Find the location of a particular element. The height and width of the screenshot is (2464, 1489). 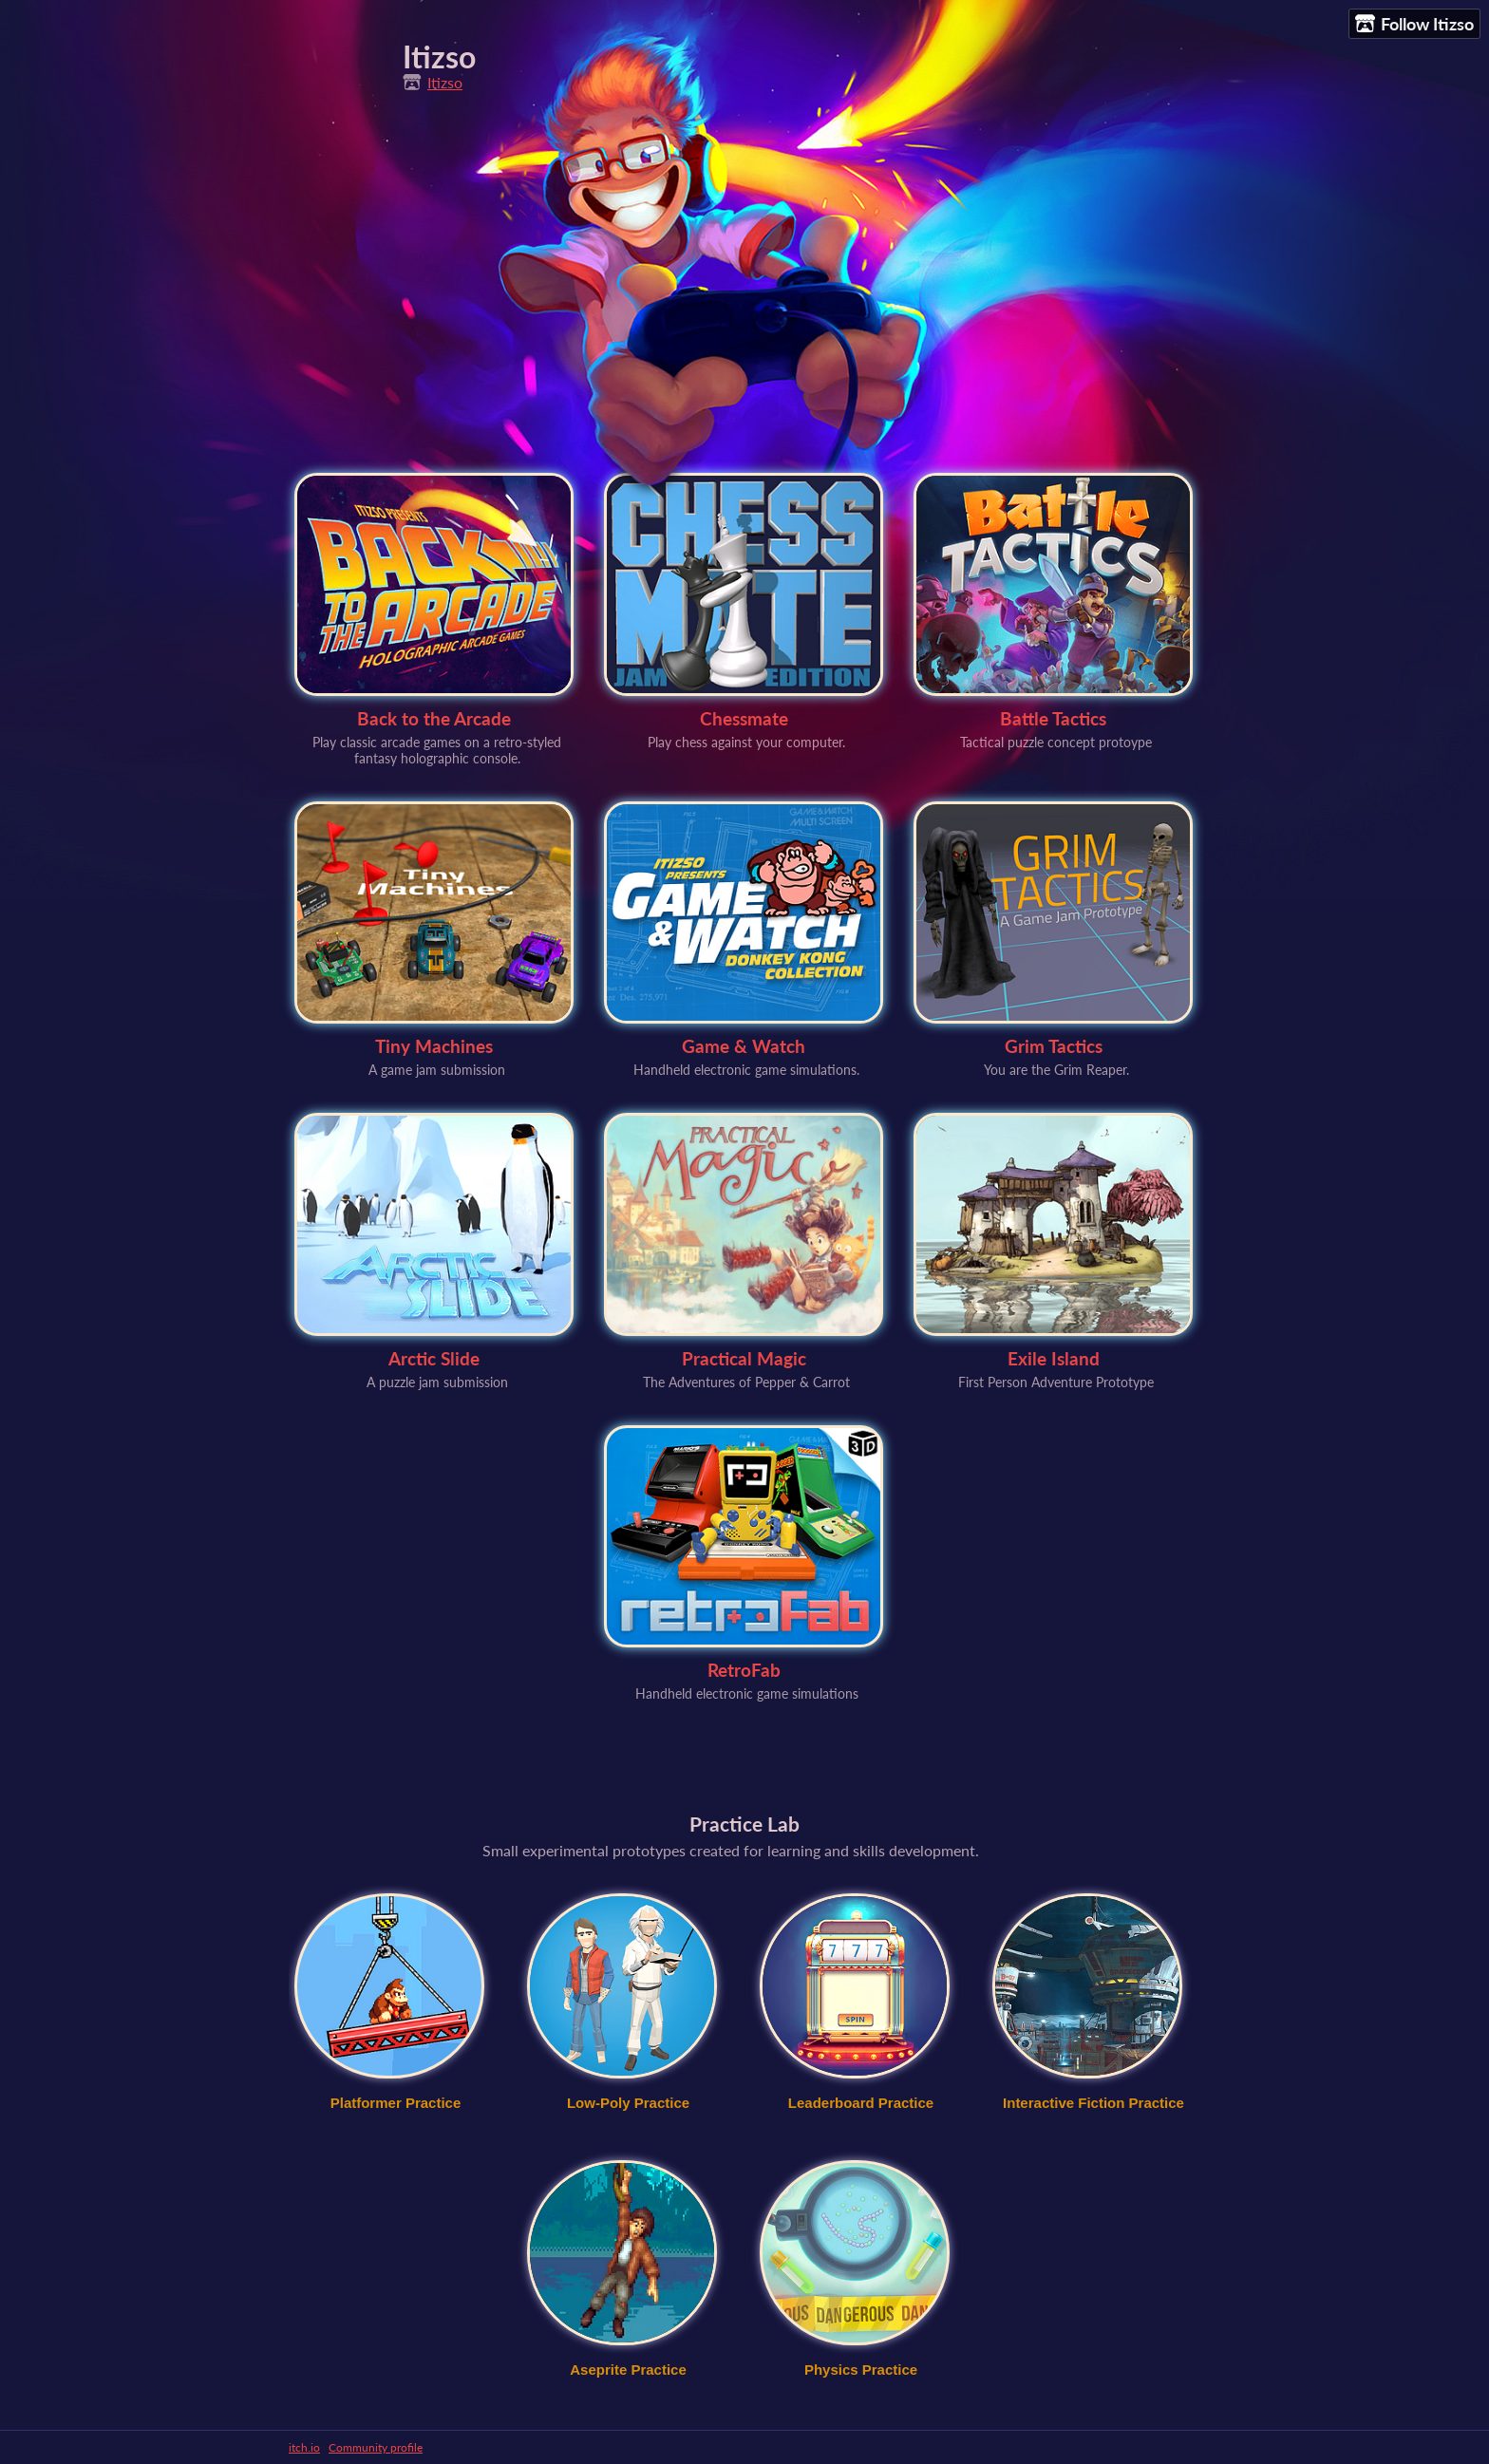

Arctic Slide is located at coordinates (434, 1358).